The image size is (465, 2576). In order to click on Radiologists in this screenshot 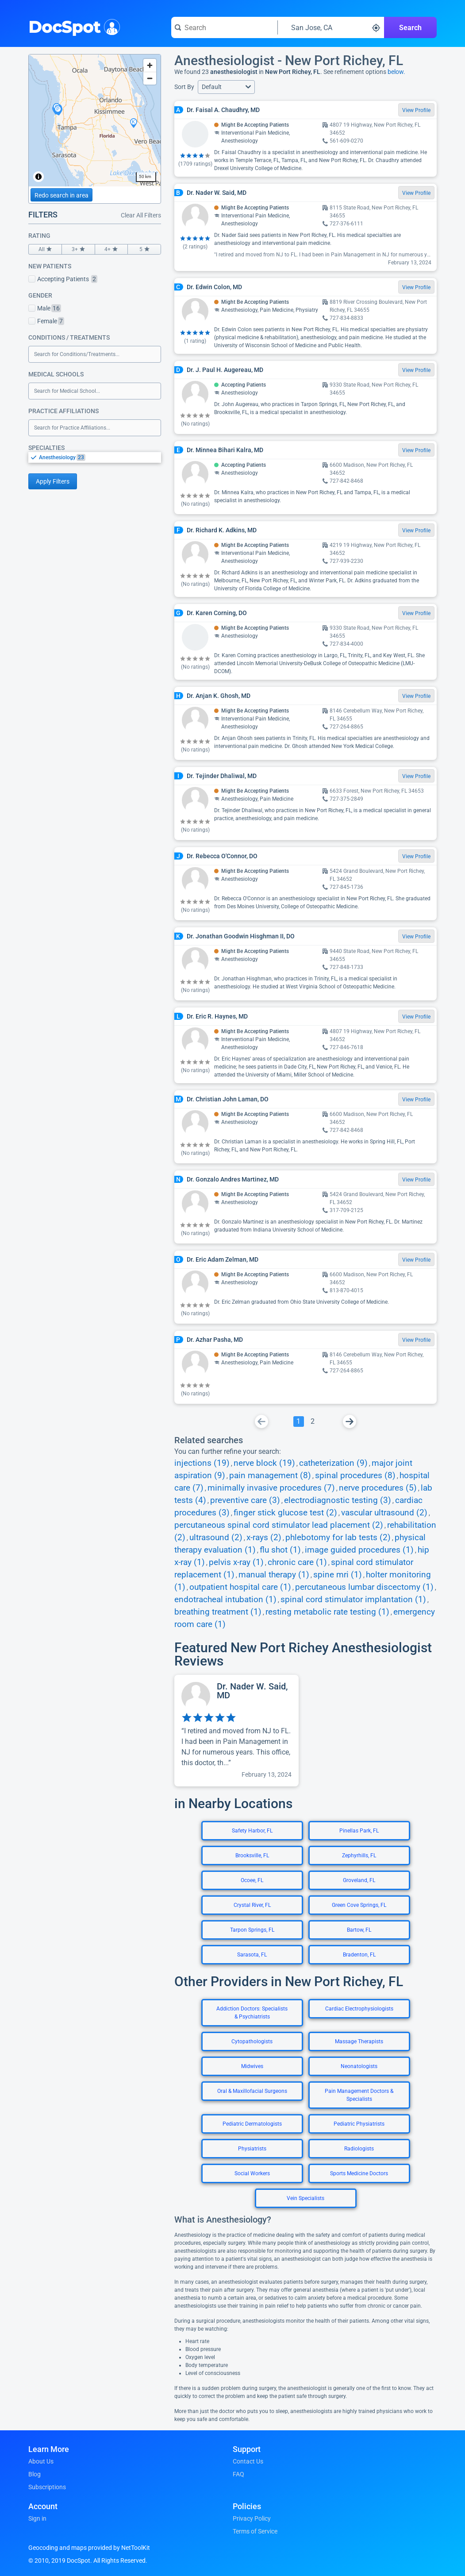, I will do `click(359, 2149)`.